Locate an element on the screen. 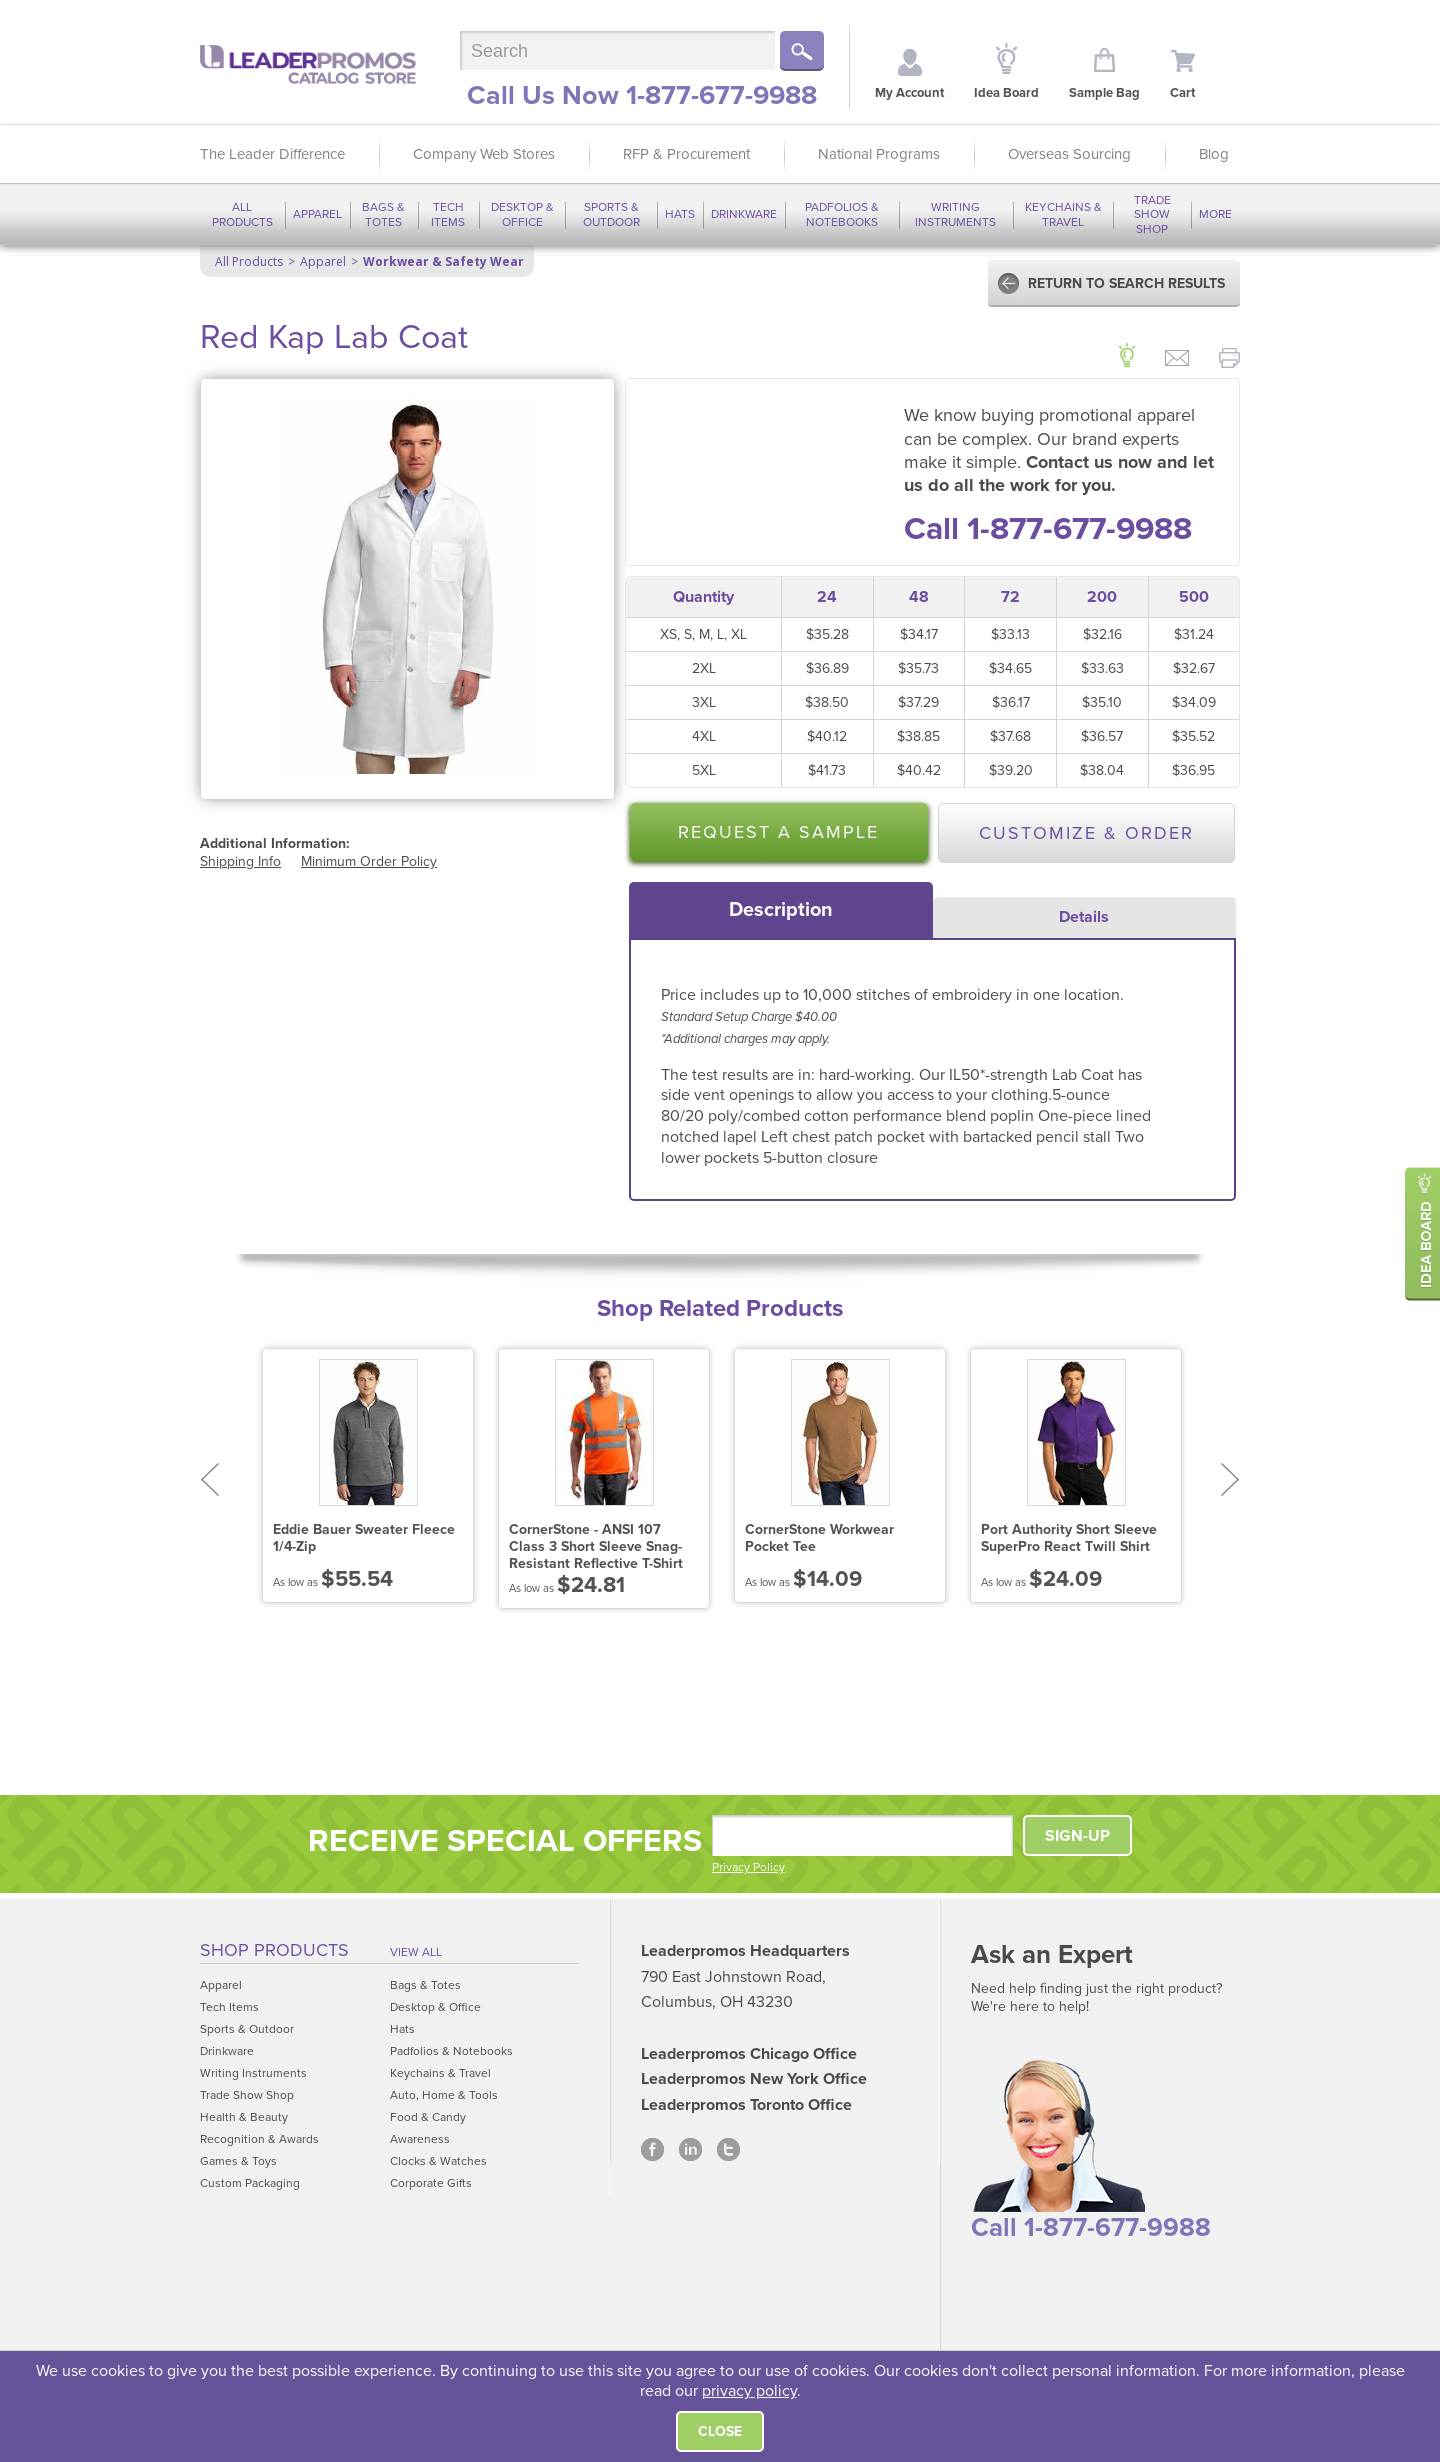  National Programs is located at coordinates (879, 154).